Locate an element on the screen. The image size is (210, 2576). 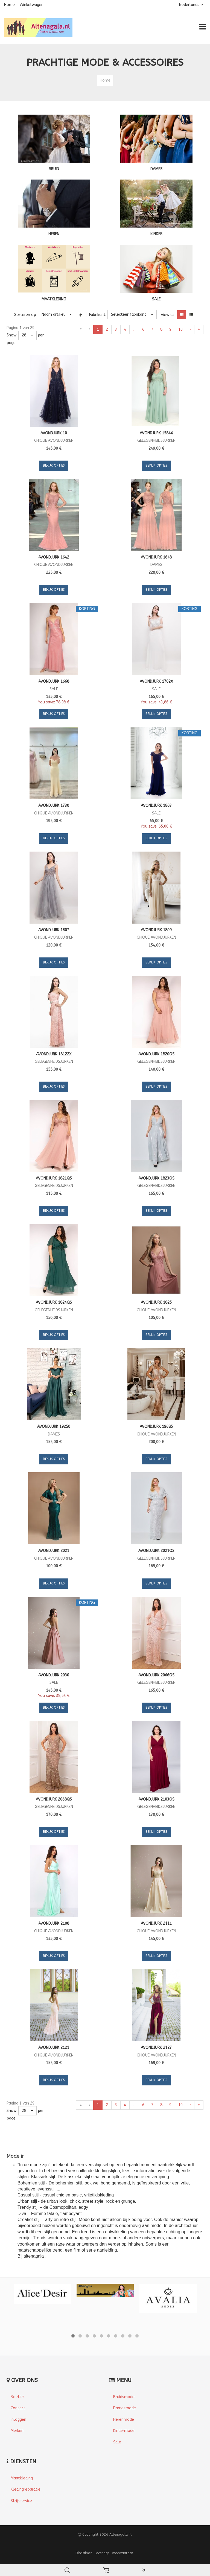
Voorwaarden is located at coordinates (122, 2553).